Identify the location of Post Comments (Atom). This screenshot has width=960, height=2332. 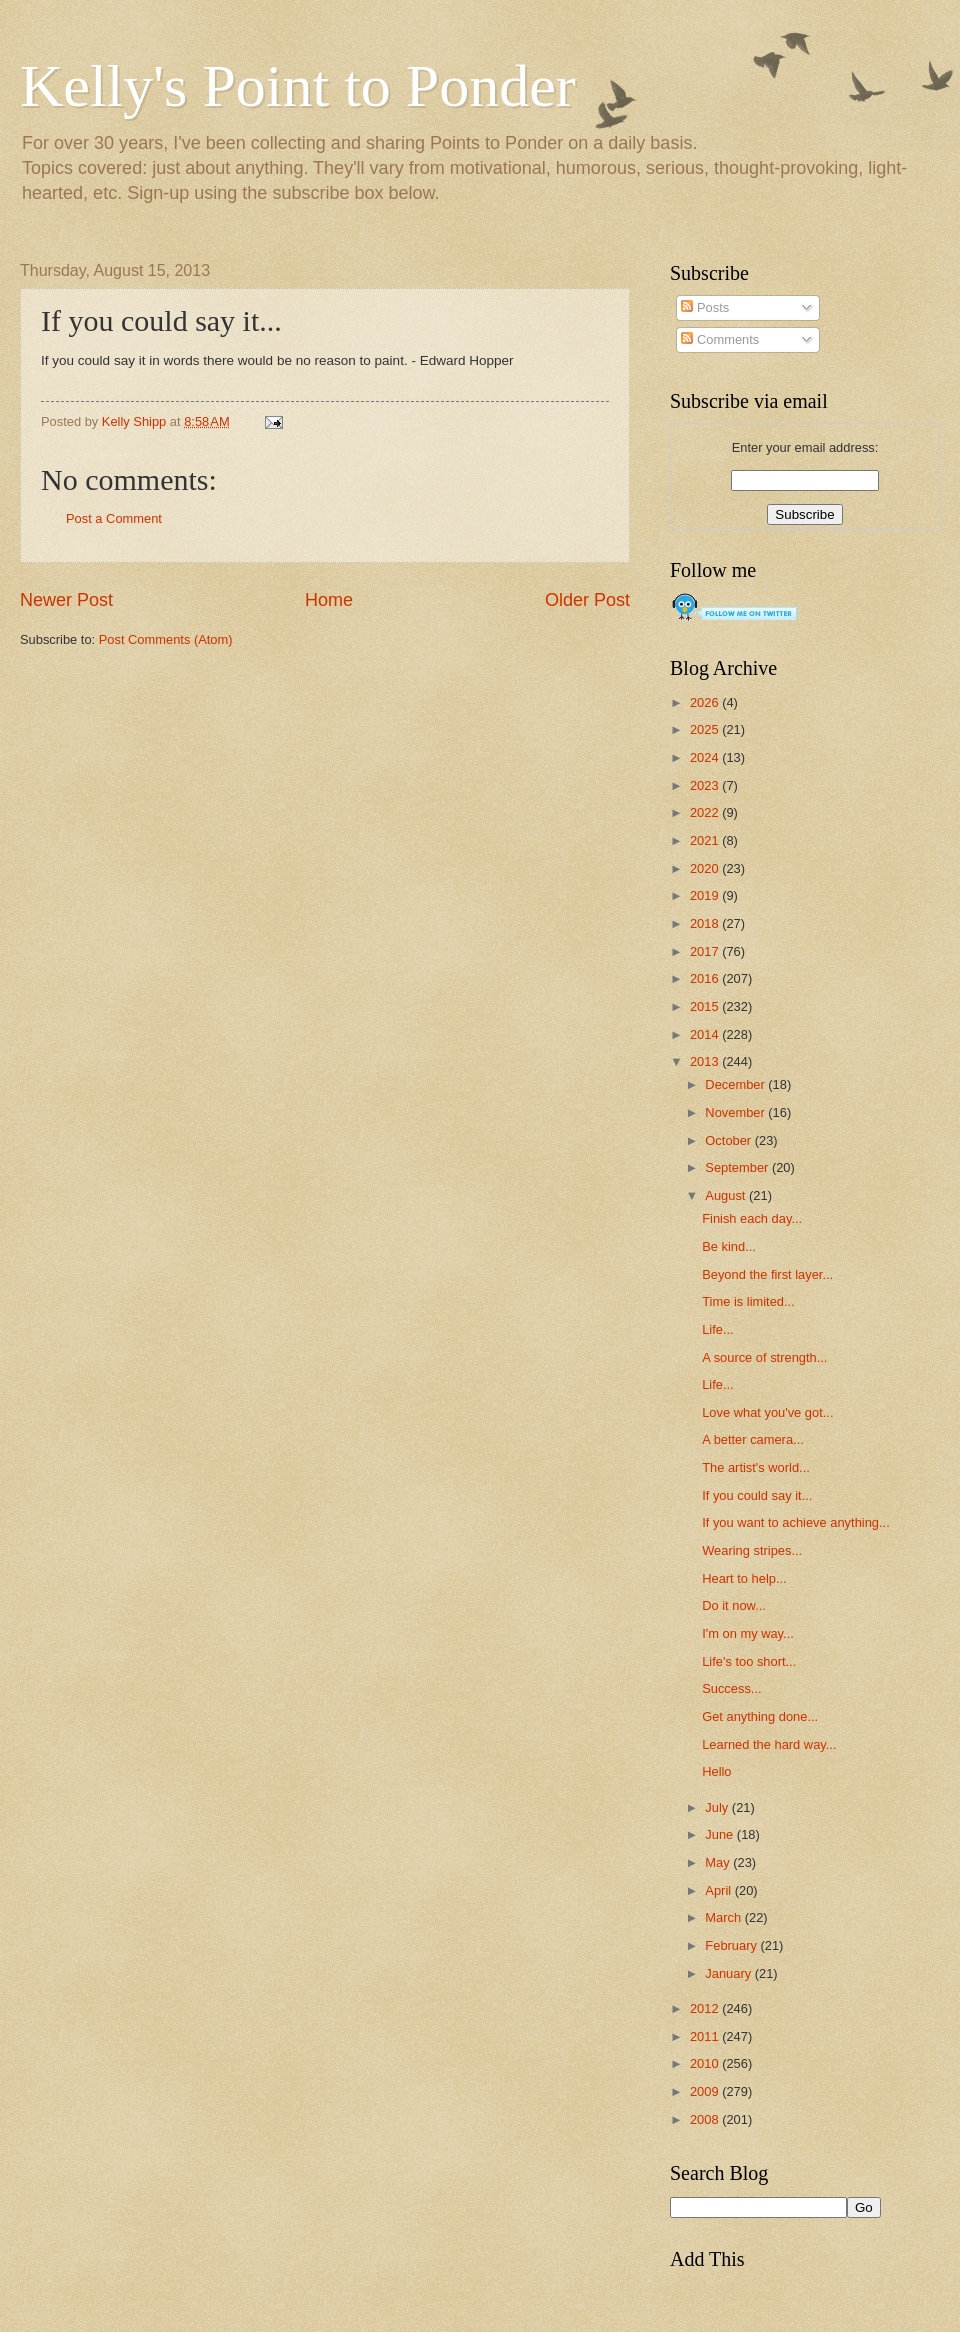
(166, 639).